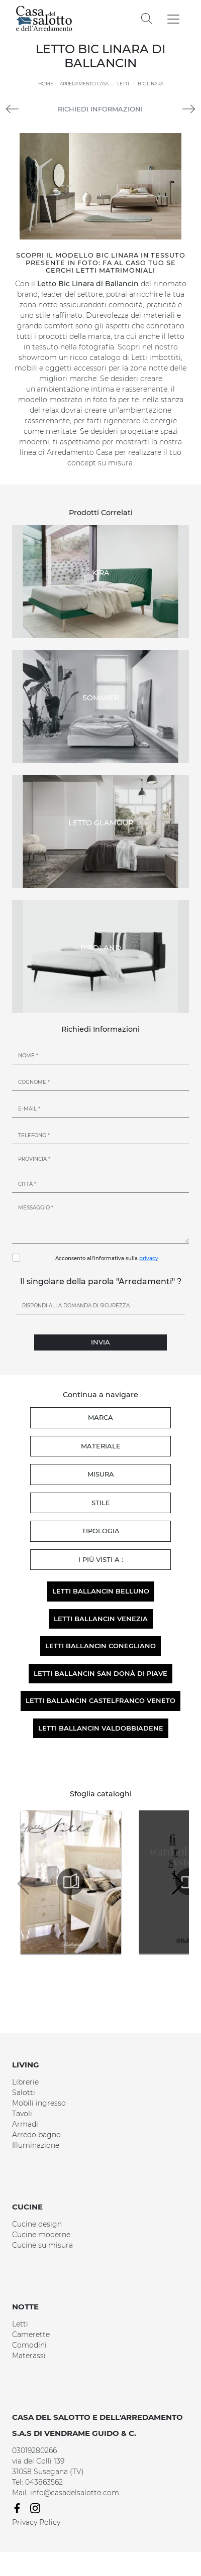 The image size is (201, 2576). Describe the element at coordinates (106, 1258) in the screenshot. I see `Acconsento all'informativa sulla` at that location.